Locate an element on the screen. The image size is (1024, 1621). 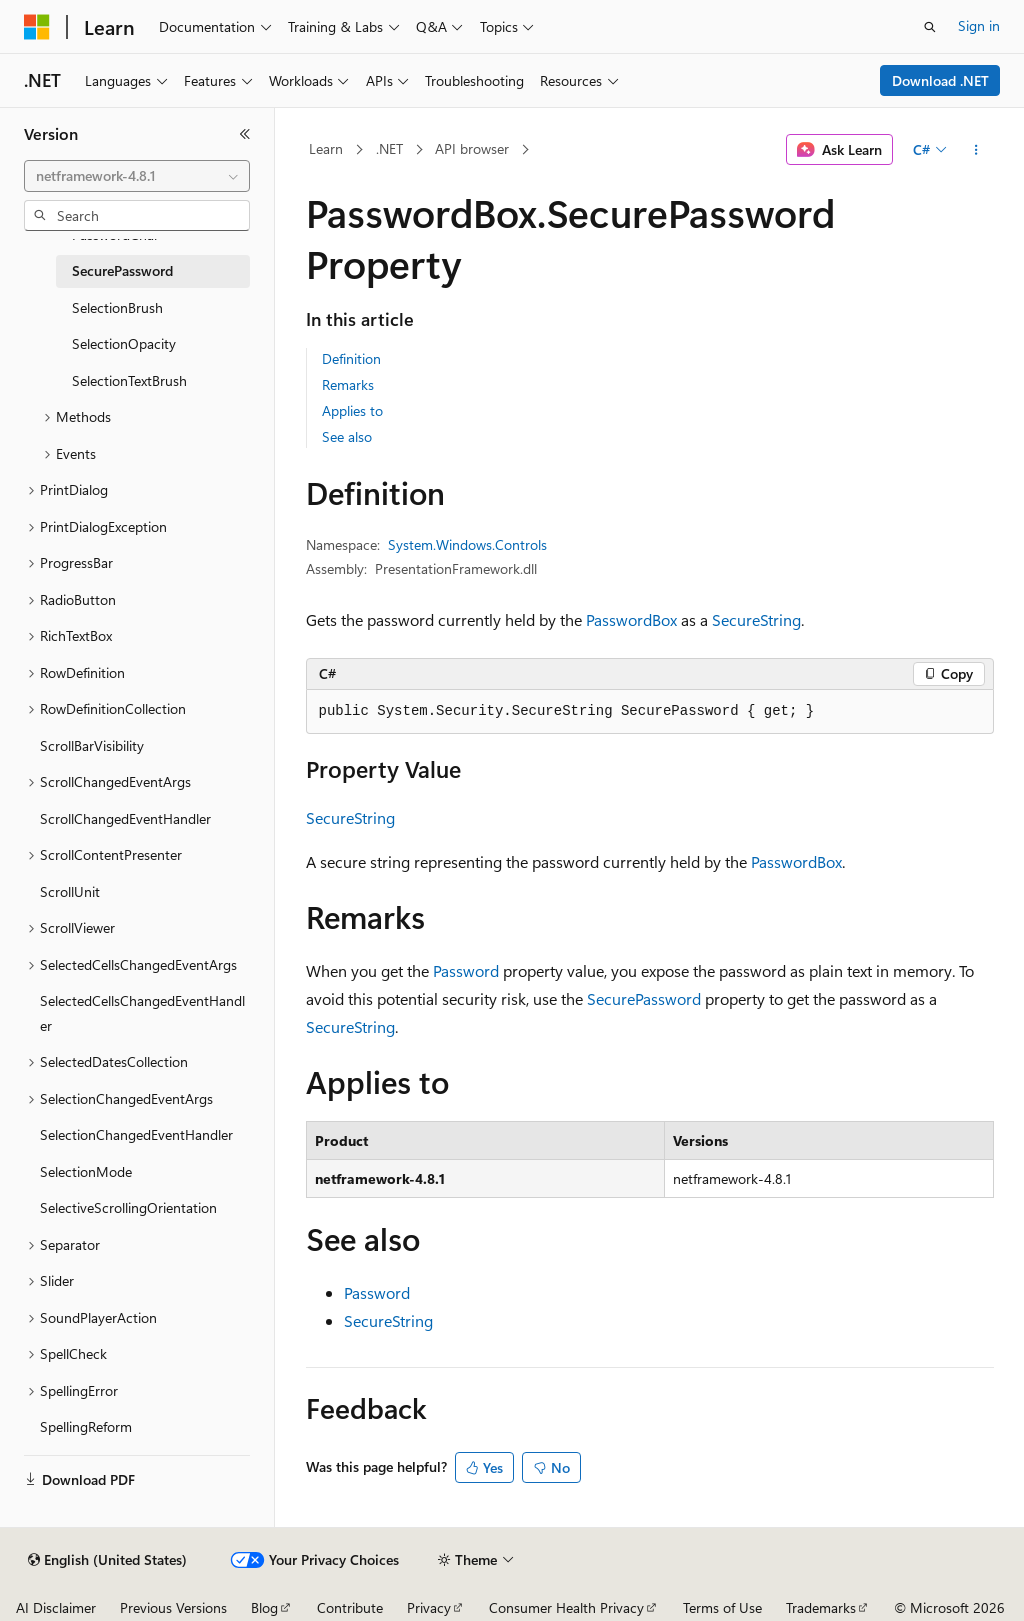
Download .NET is located at coordinates (940, 80).